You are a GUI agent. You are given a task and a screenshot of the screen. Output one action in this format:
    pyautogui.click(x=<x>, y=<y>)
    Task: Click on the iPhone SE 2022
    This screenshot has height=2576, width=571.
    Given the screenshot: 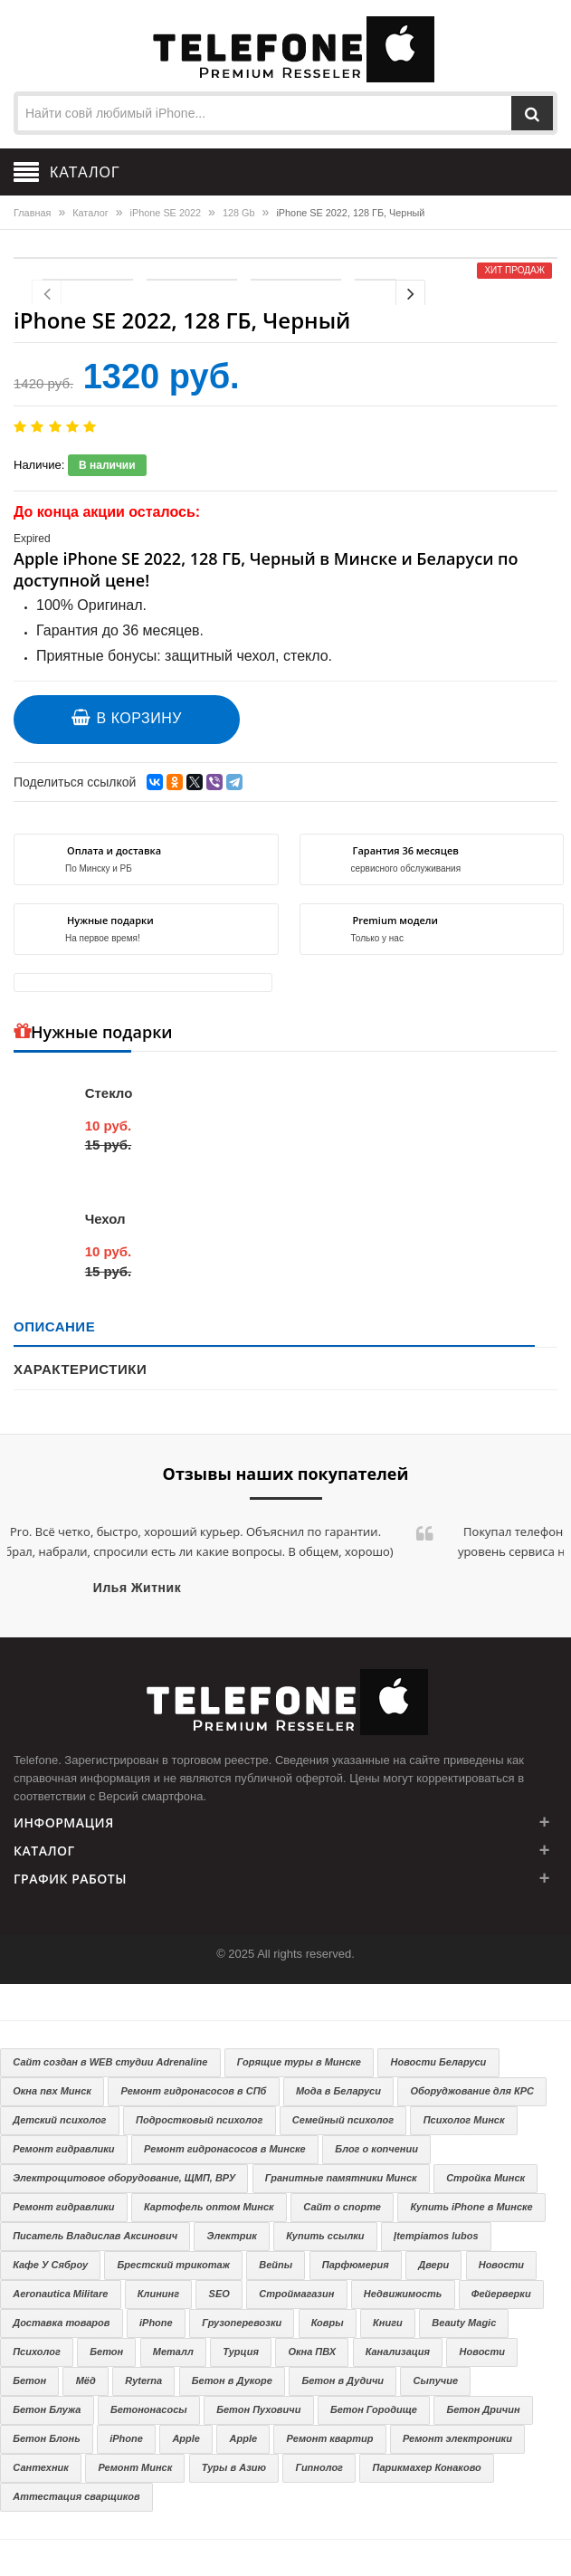 What is the action you would take?
    pyautogui.click(x=166, y=212)
    